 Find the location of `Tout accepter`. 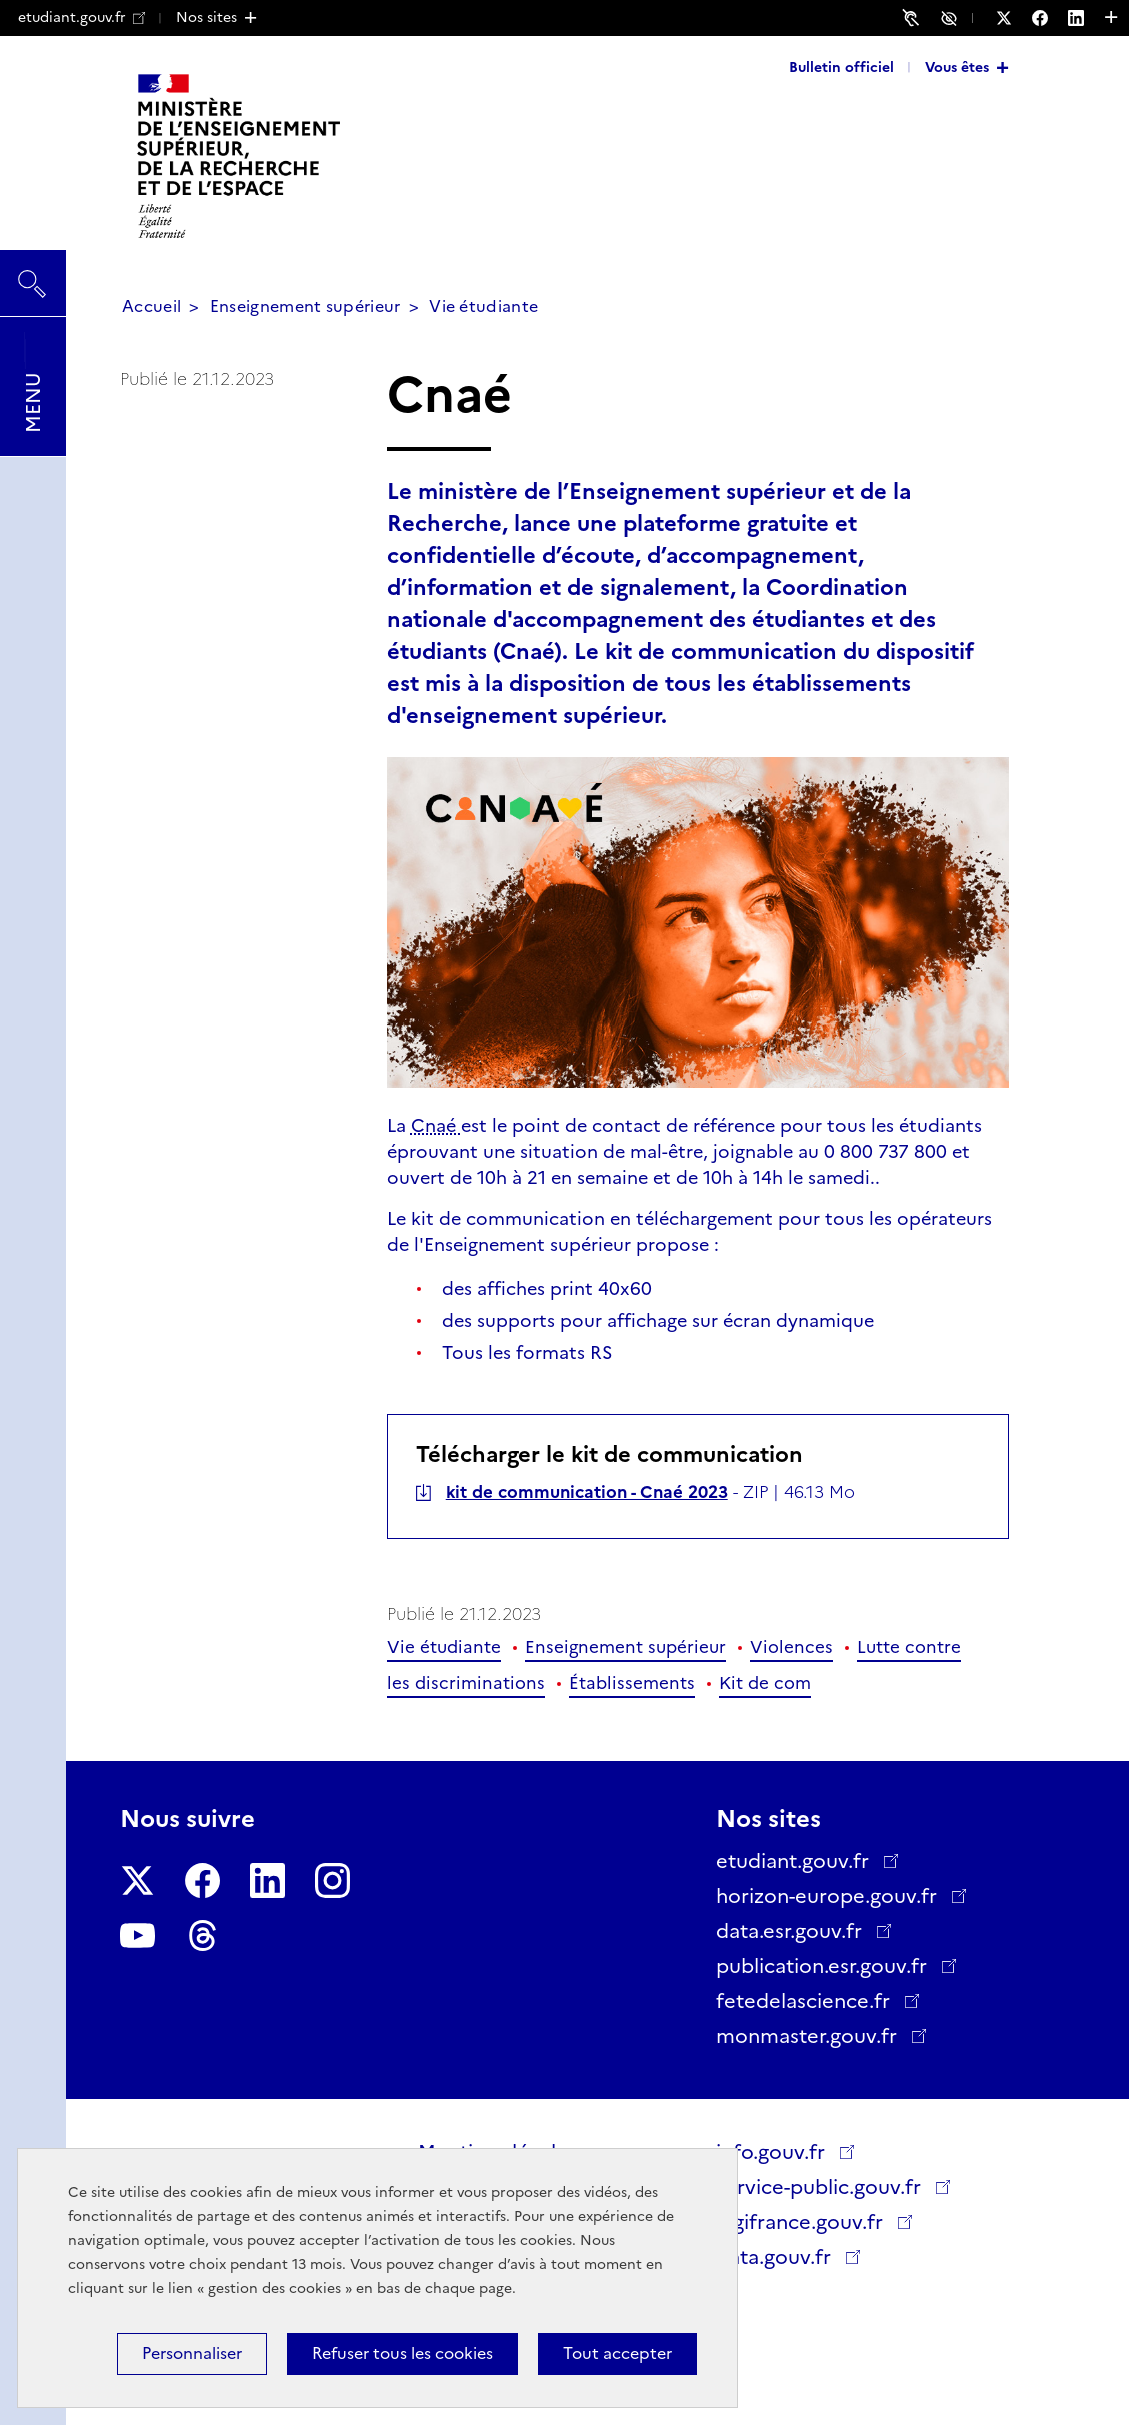

Tout accepter is located at coordinates (617, 2353).